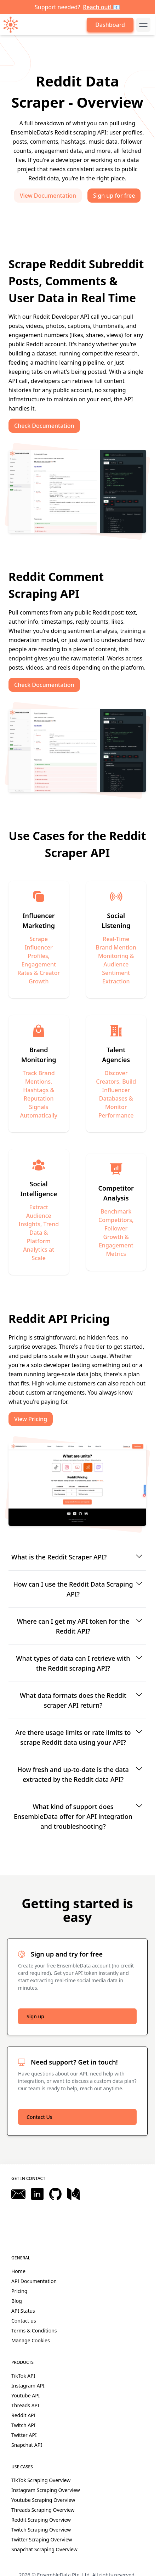 The width and height of the screenshot is (160, 2576). Describe the element at coordinates (114, 195) in the screenshot. I see `Sign up for free` at that location.